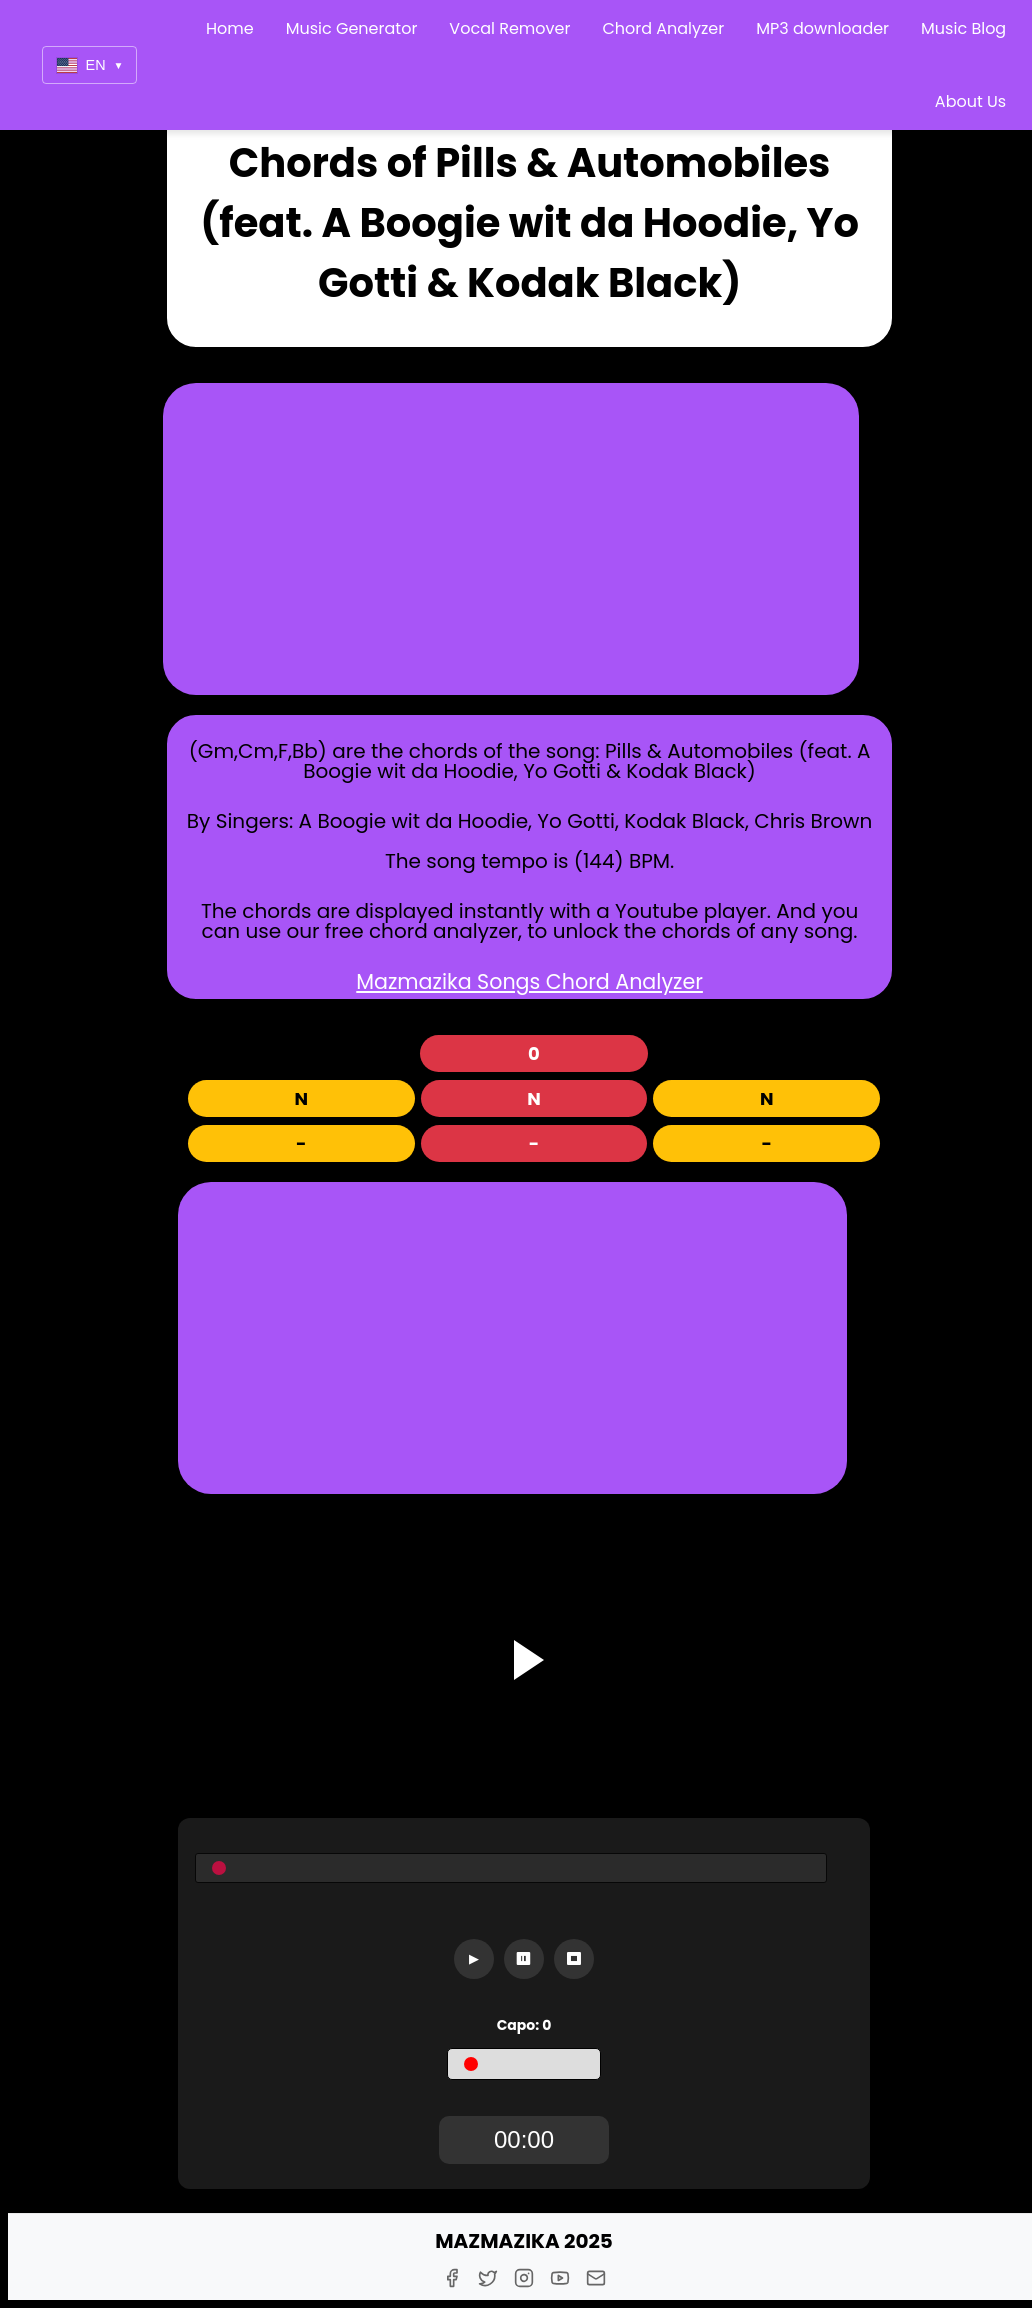 The width and height of the screenshot is (1032, 2308). I want to click on [Advertisement], so click(511, 539).